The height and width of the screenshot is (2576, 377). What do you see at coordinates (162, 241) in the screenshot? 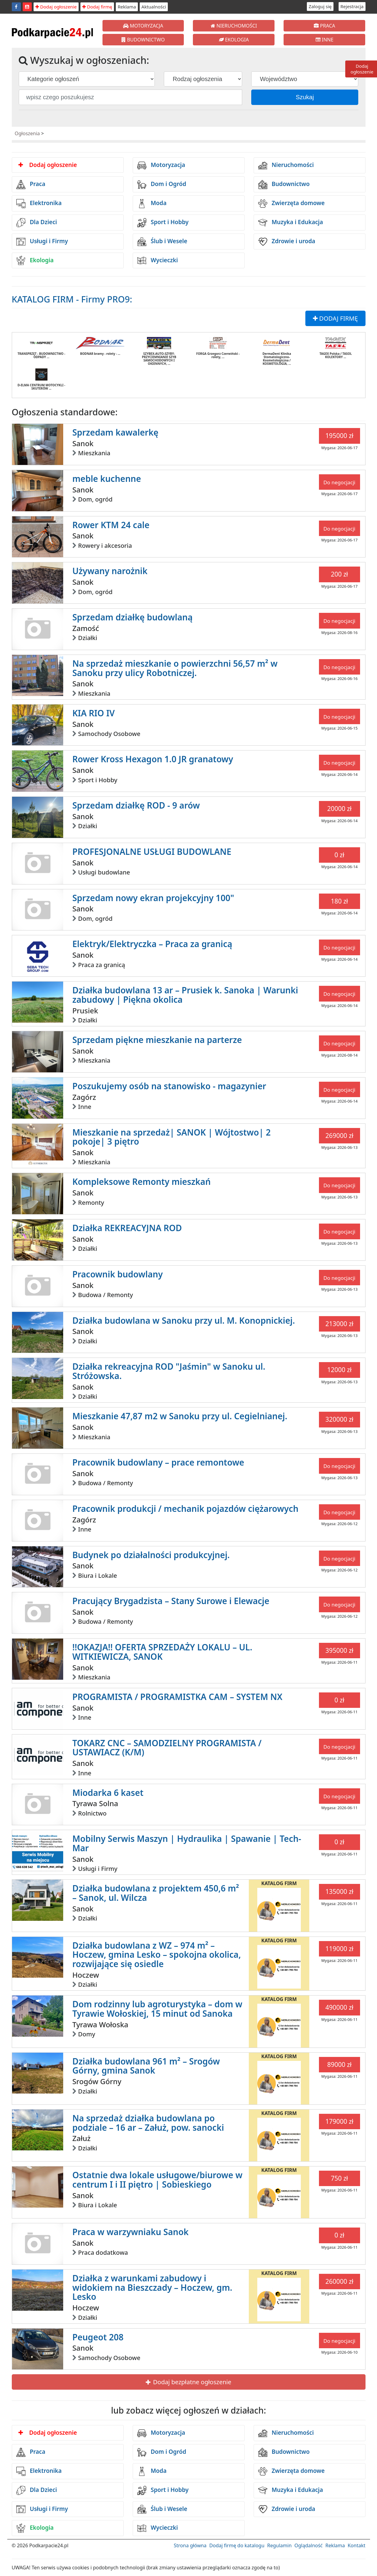
I see `Ślub i Wesele` at bounding box center [162, 241].